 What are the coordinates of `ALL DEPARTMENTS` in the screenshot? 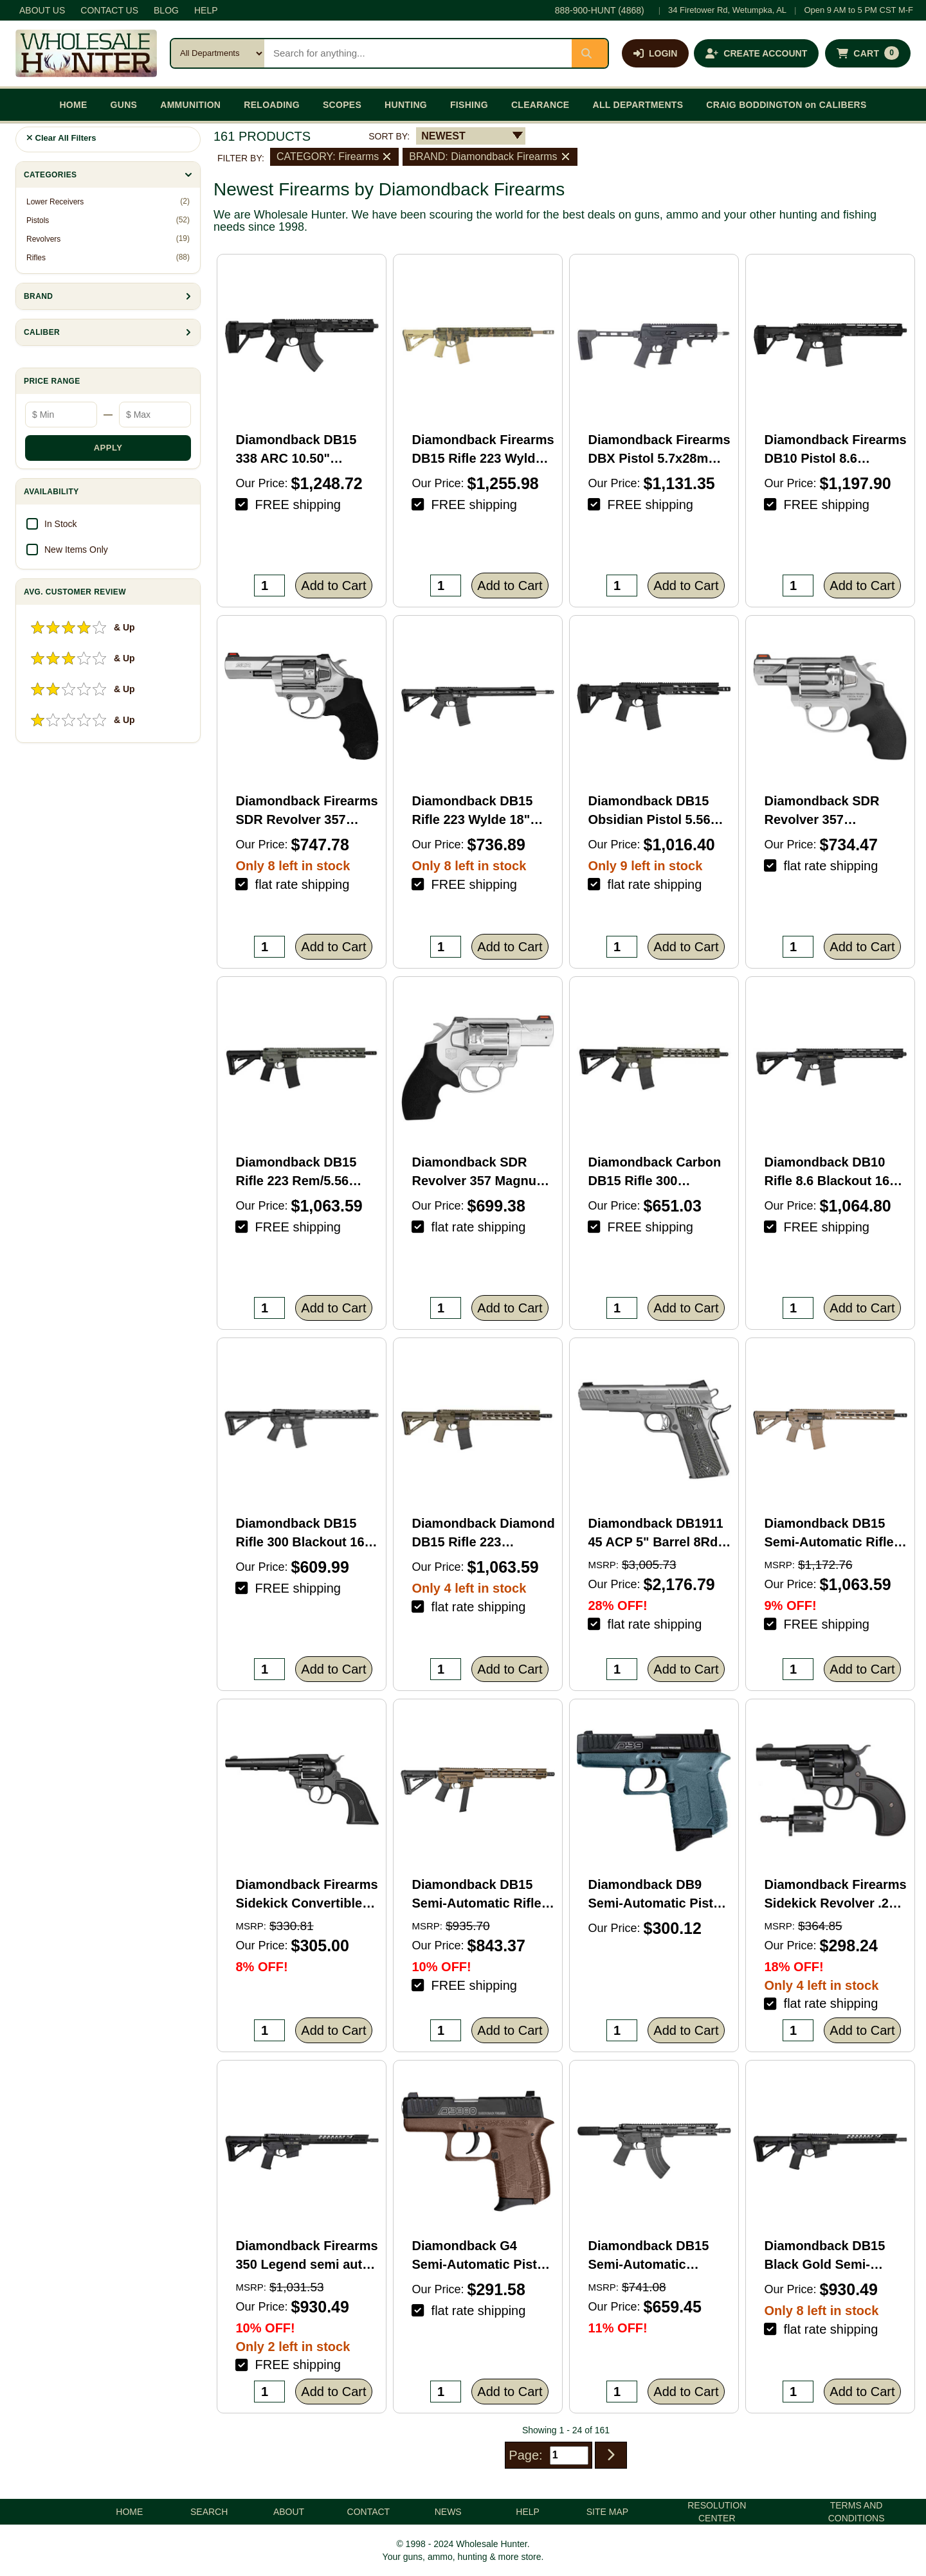 It's located at (637, 105).